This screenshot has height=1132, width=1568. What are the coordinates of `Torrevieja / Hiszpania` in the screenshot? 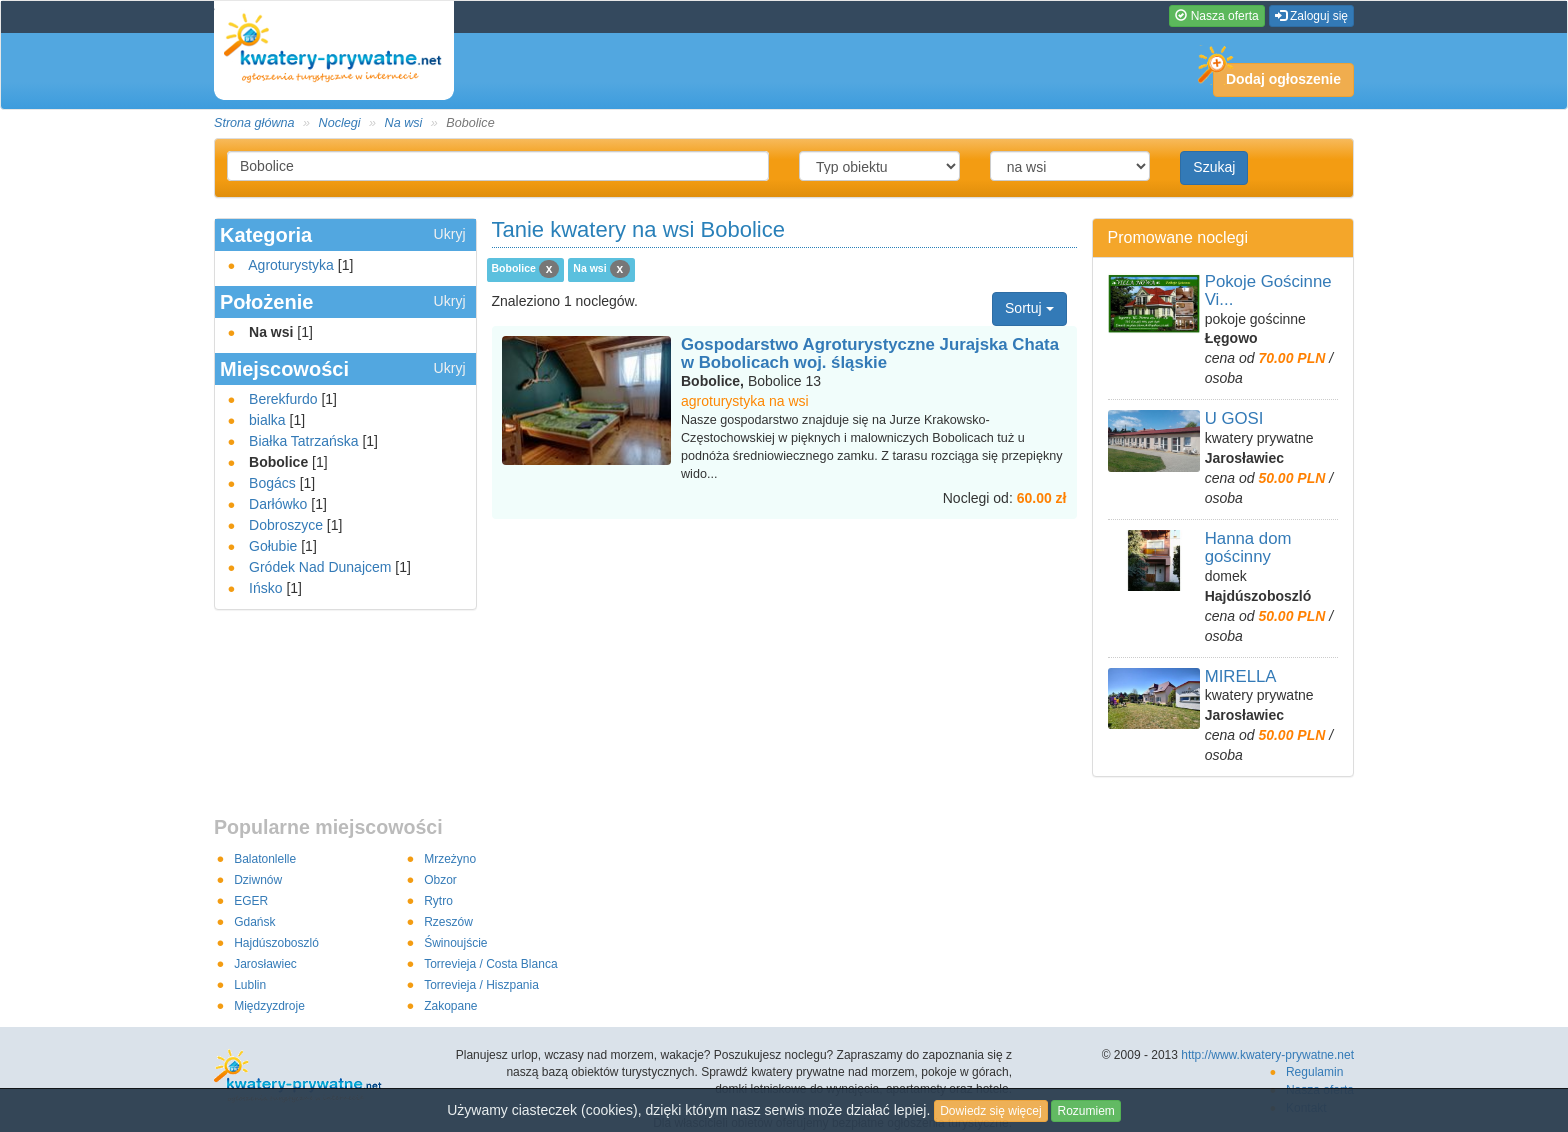 It's located at (481, 985).